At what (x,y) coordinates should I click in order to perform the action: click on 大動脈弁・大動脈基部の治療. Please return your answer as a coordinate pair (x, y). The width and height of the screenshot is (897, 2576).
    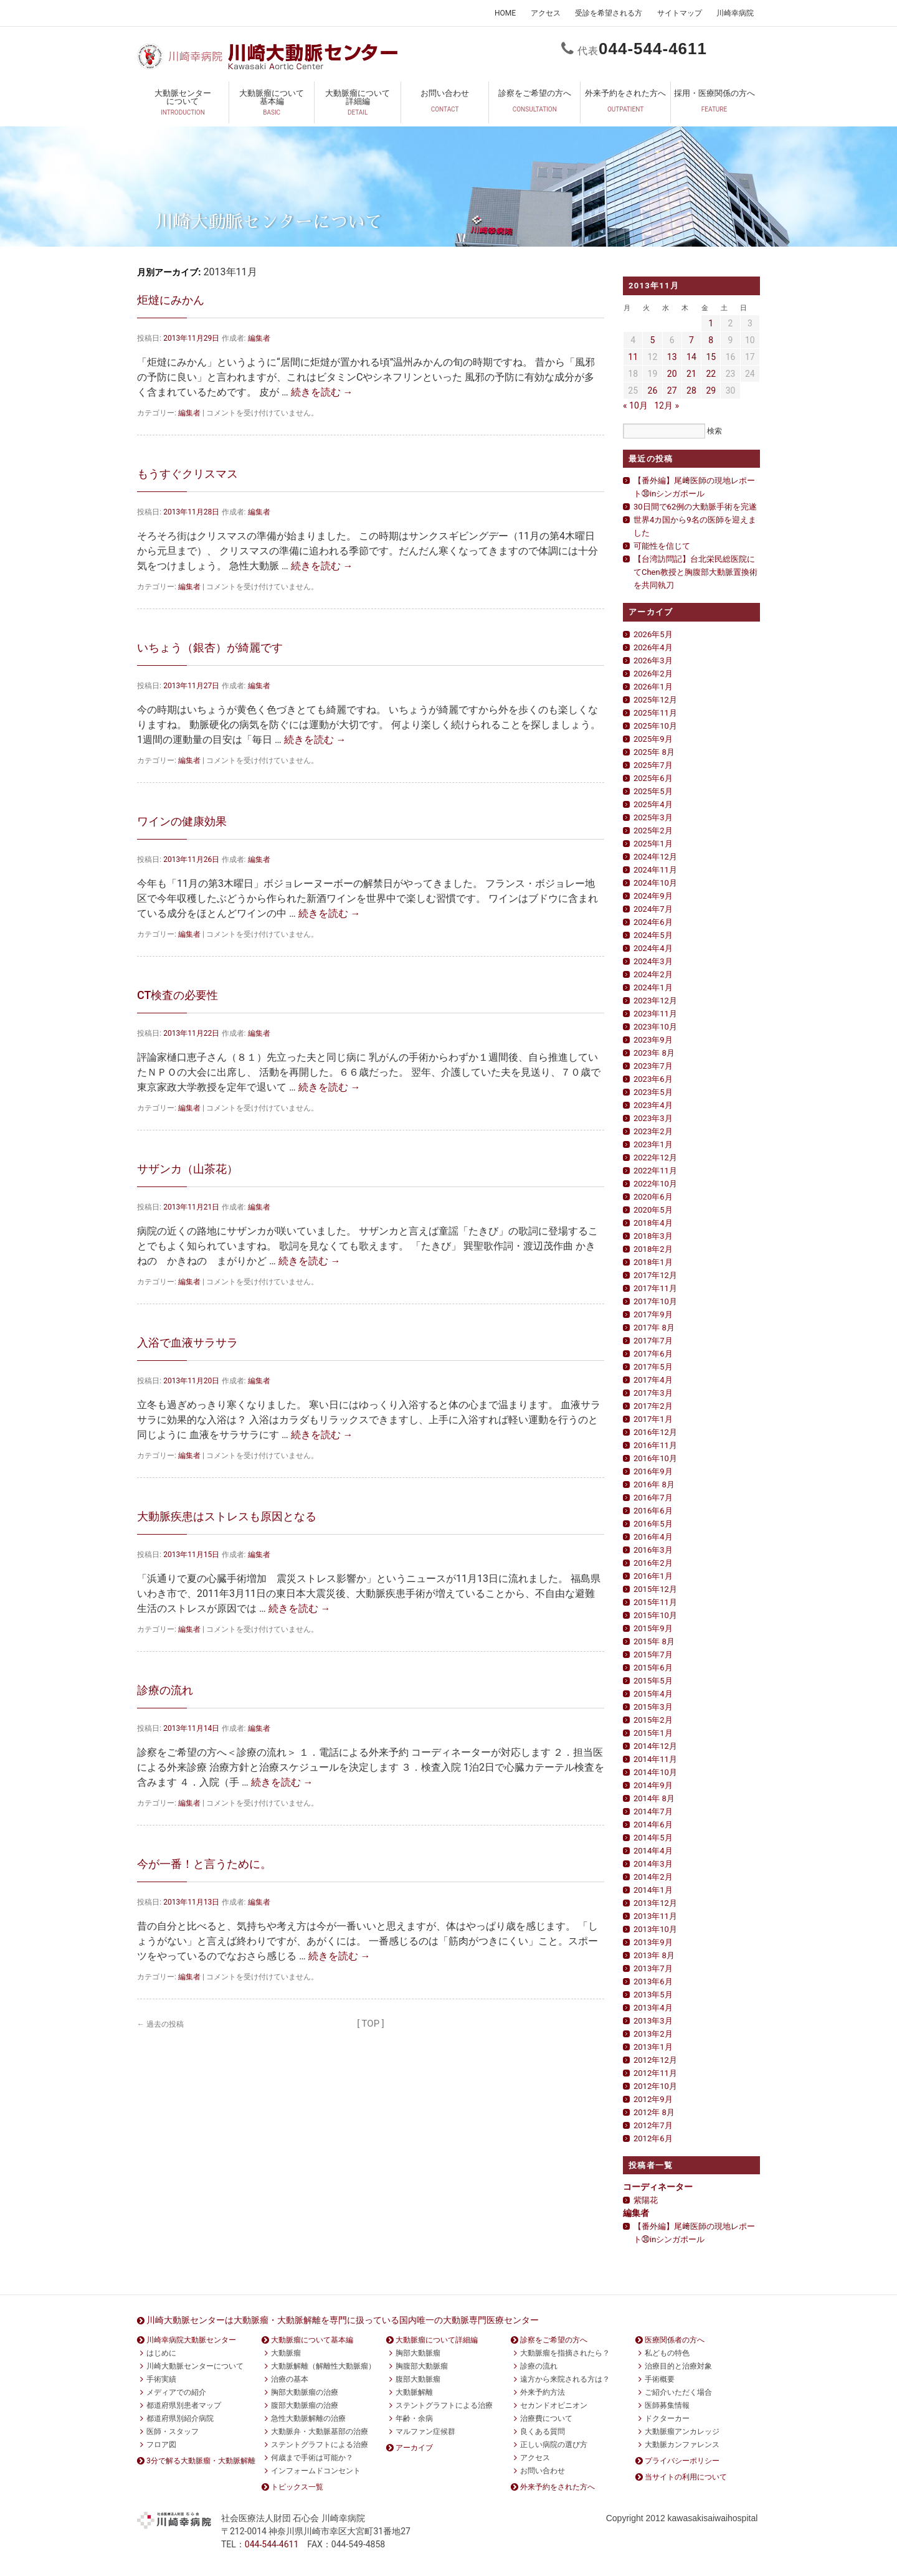
    Looking at the image, I should click on (319, 2431).